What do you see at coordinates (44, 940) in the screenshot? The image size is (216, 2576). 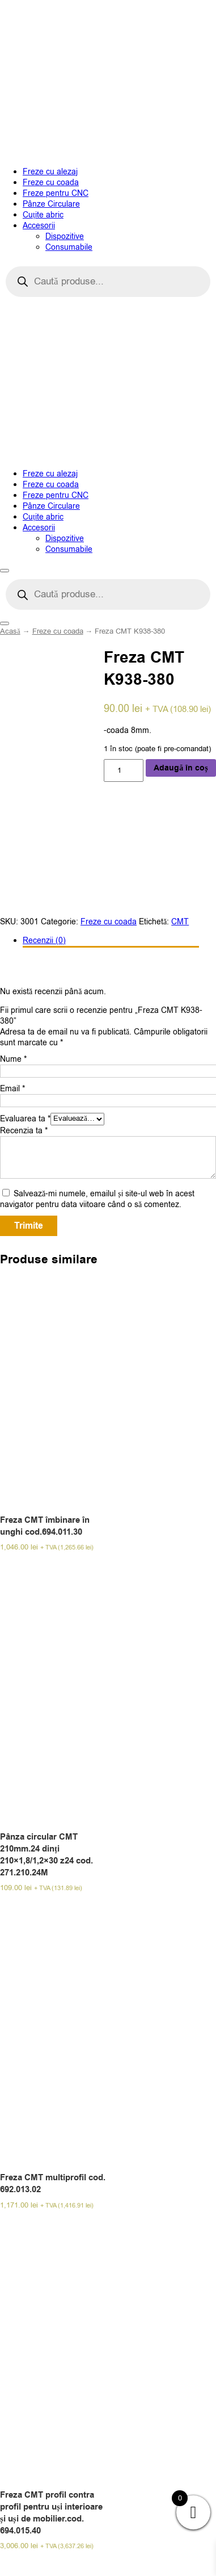 I see `Recenzii (0)` at bounding box center [44, 940].